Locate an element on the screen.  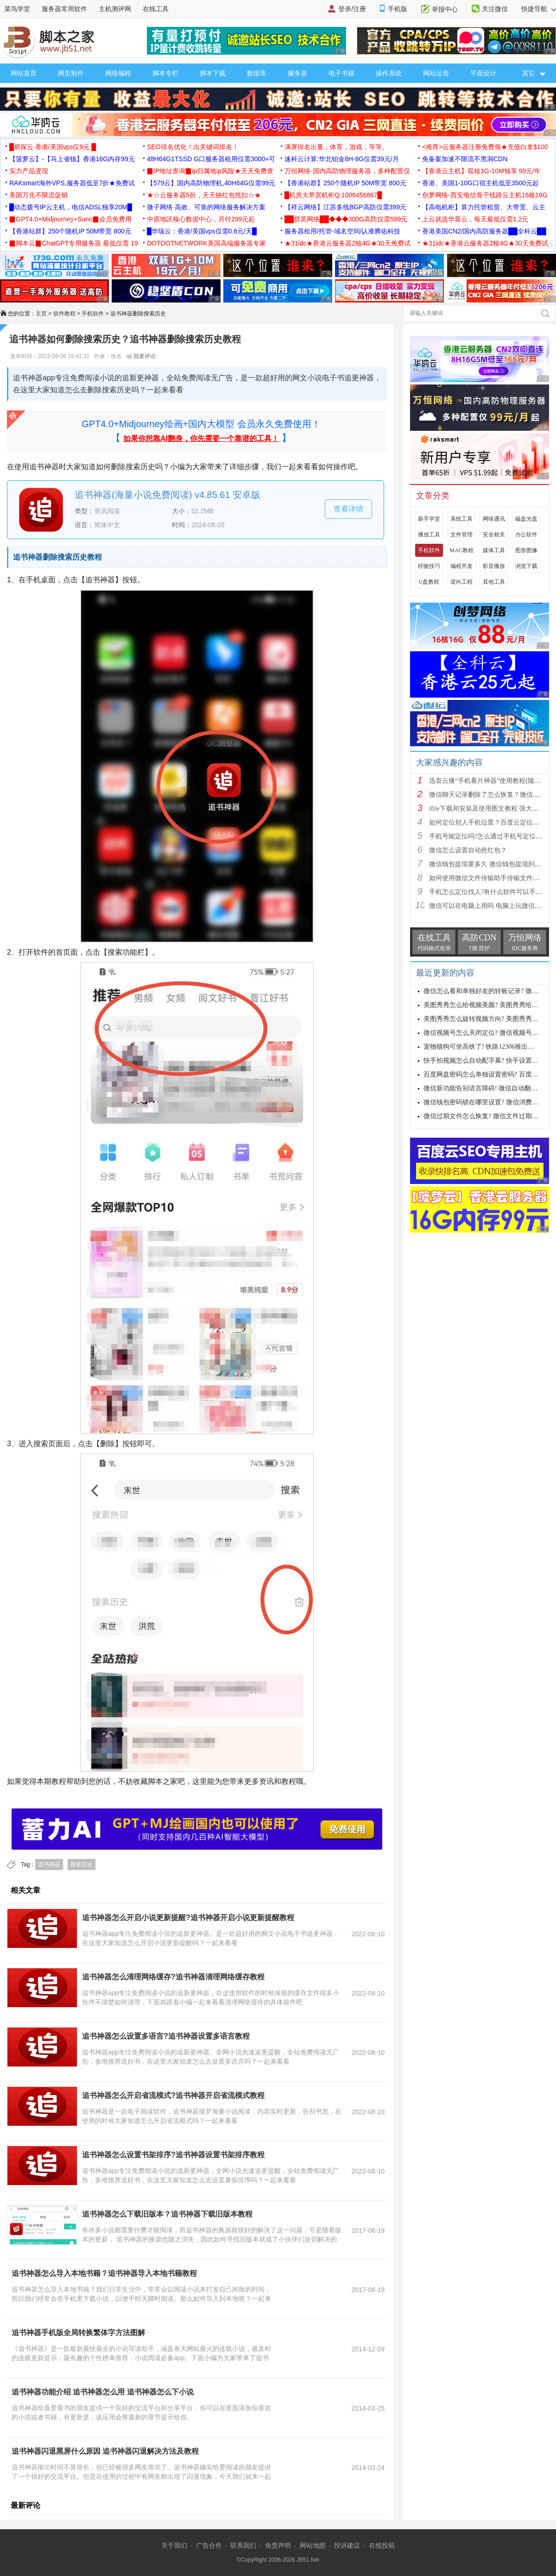
追书神器怎么设置书架排序?追书神器设置书架排序教程 is located at coordinates (173, 2155).